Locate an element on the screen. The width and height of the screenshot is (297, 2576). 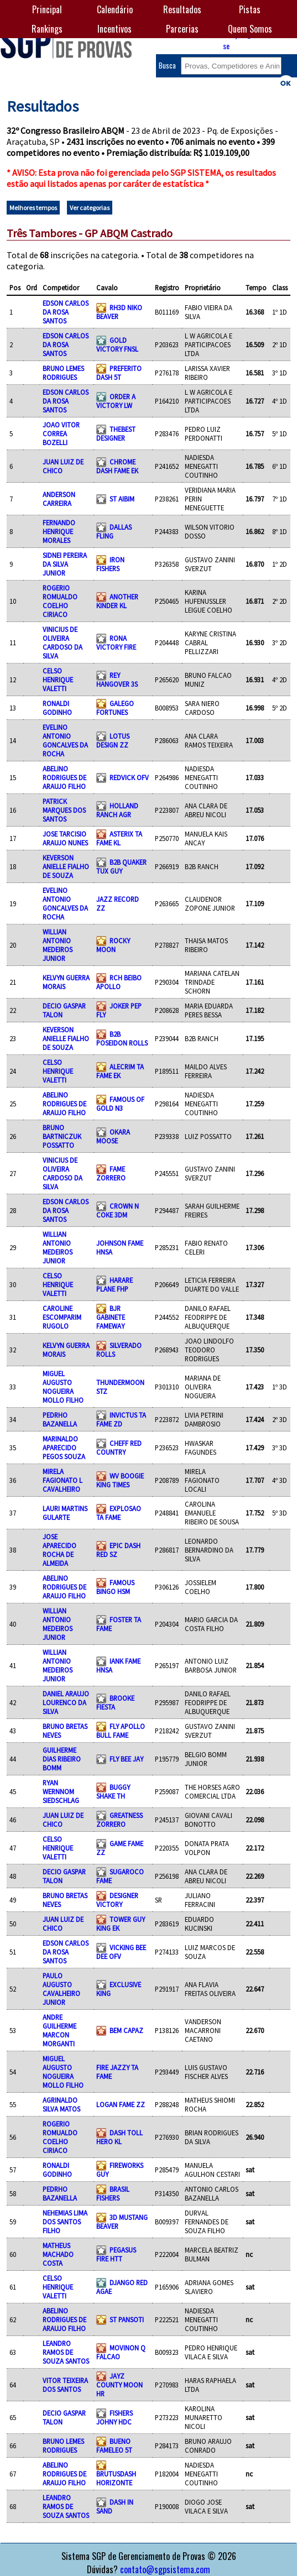
LEANDRO RAMOS DE SOUZA SANTOS is located at coordinates (66, 2352).